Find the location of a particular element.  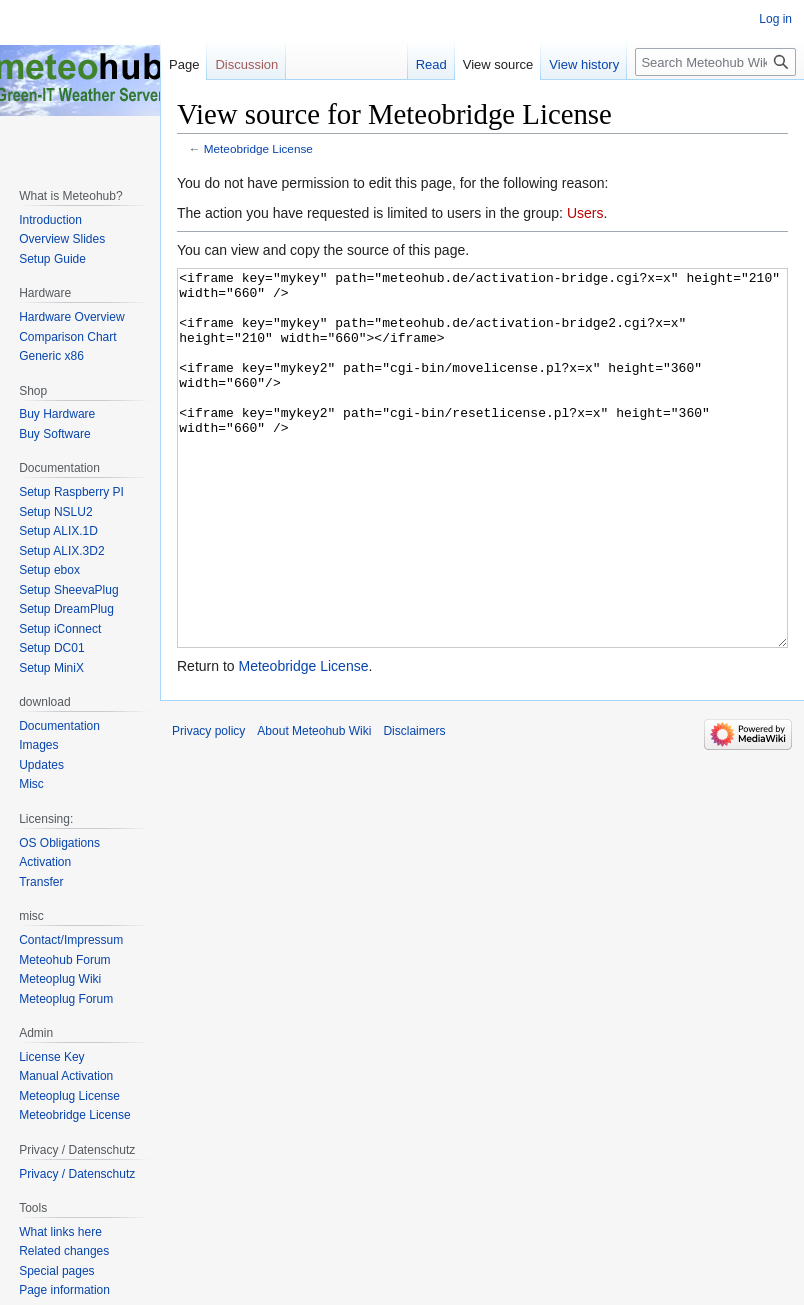

Updates is located at coordinates (41, 765).